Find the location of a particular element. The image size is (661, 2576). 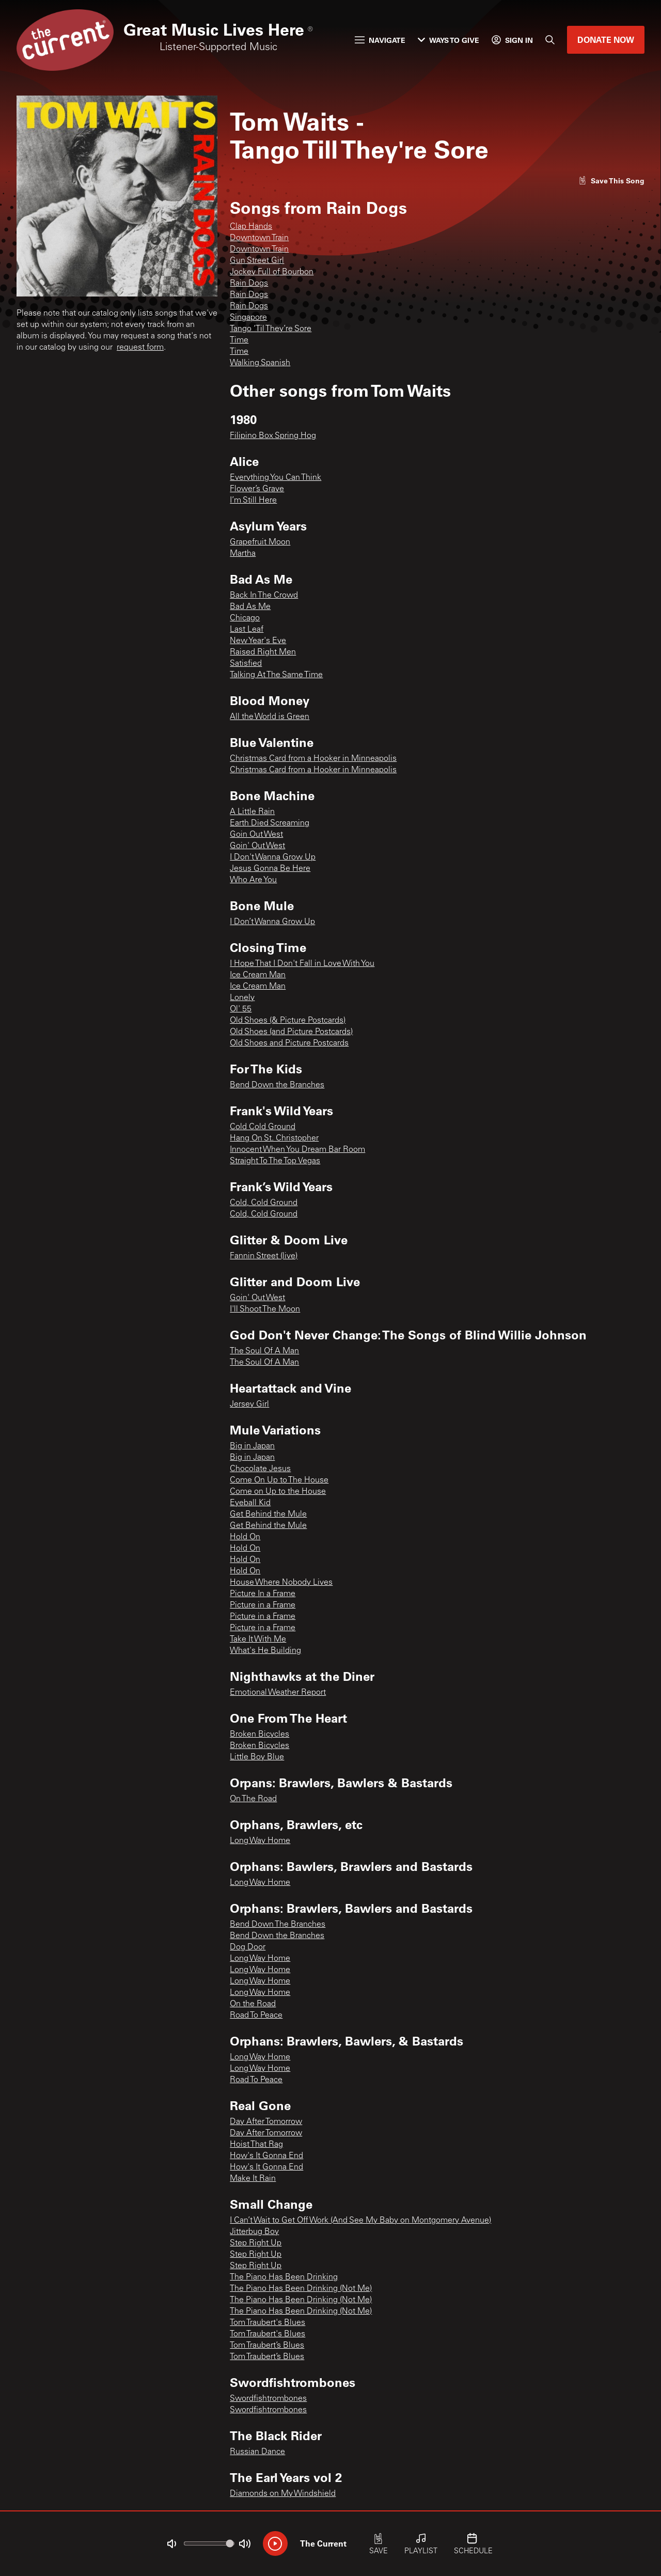

Clap Hands is located at coordinates (251, 227).